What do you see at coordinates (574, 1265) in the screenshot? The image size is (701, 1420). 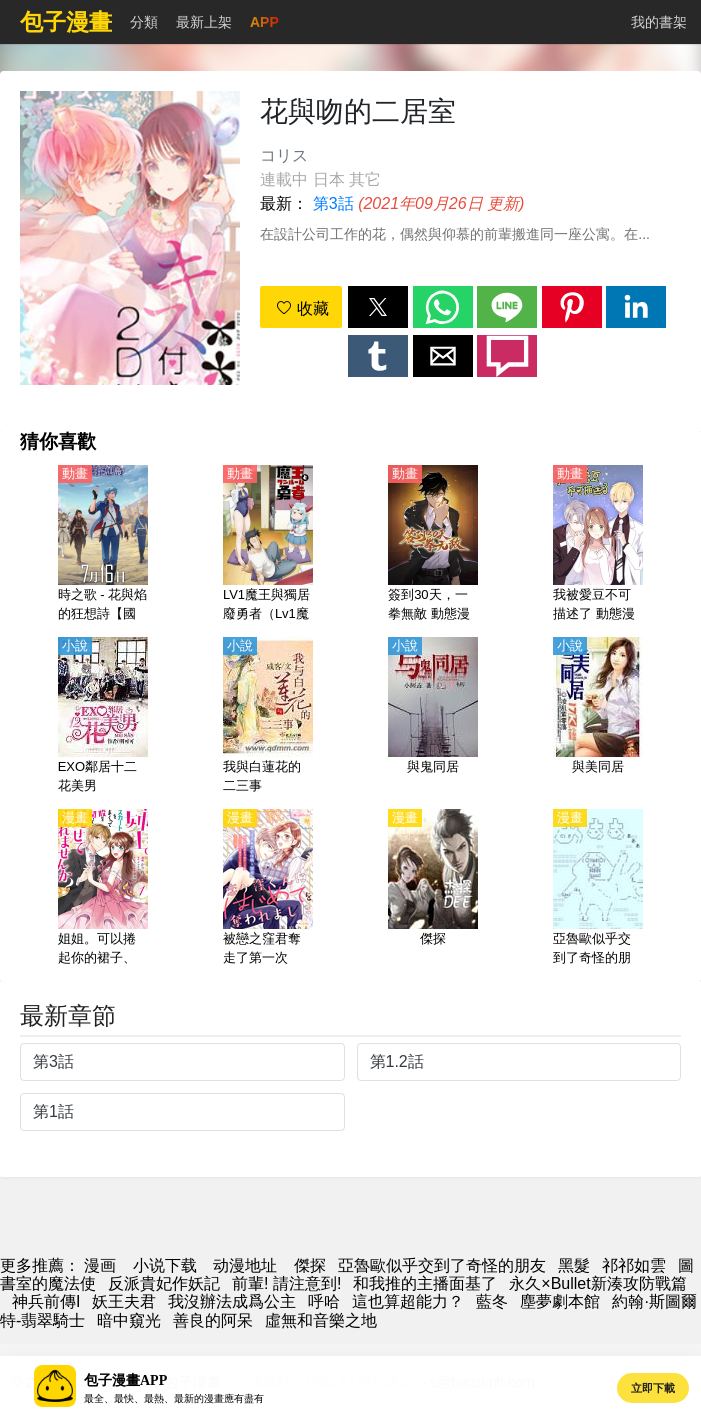 I see `黑髮` at bounding box center [574, 1265].